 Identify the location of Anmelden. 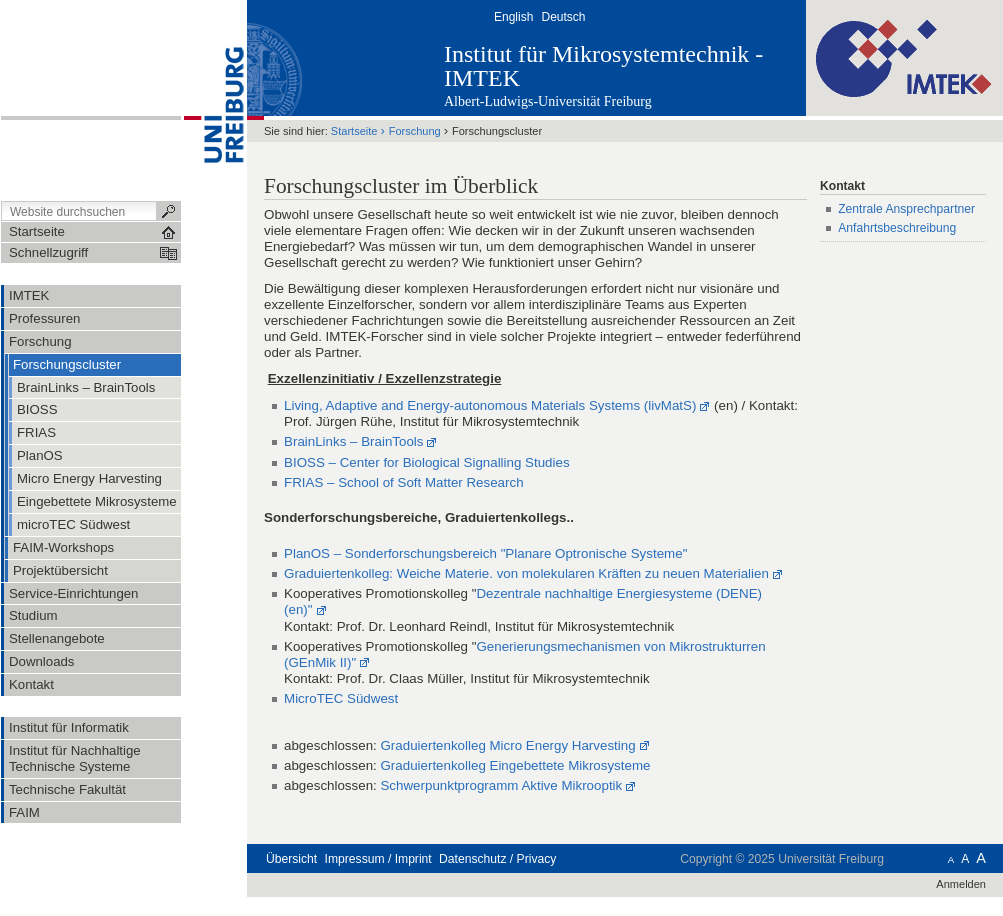
(961, 884).